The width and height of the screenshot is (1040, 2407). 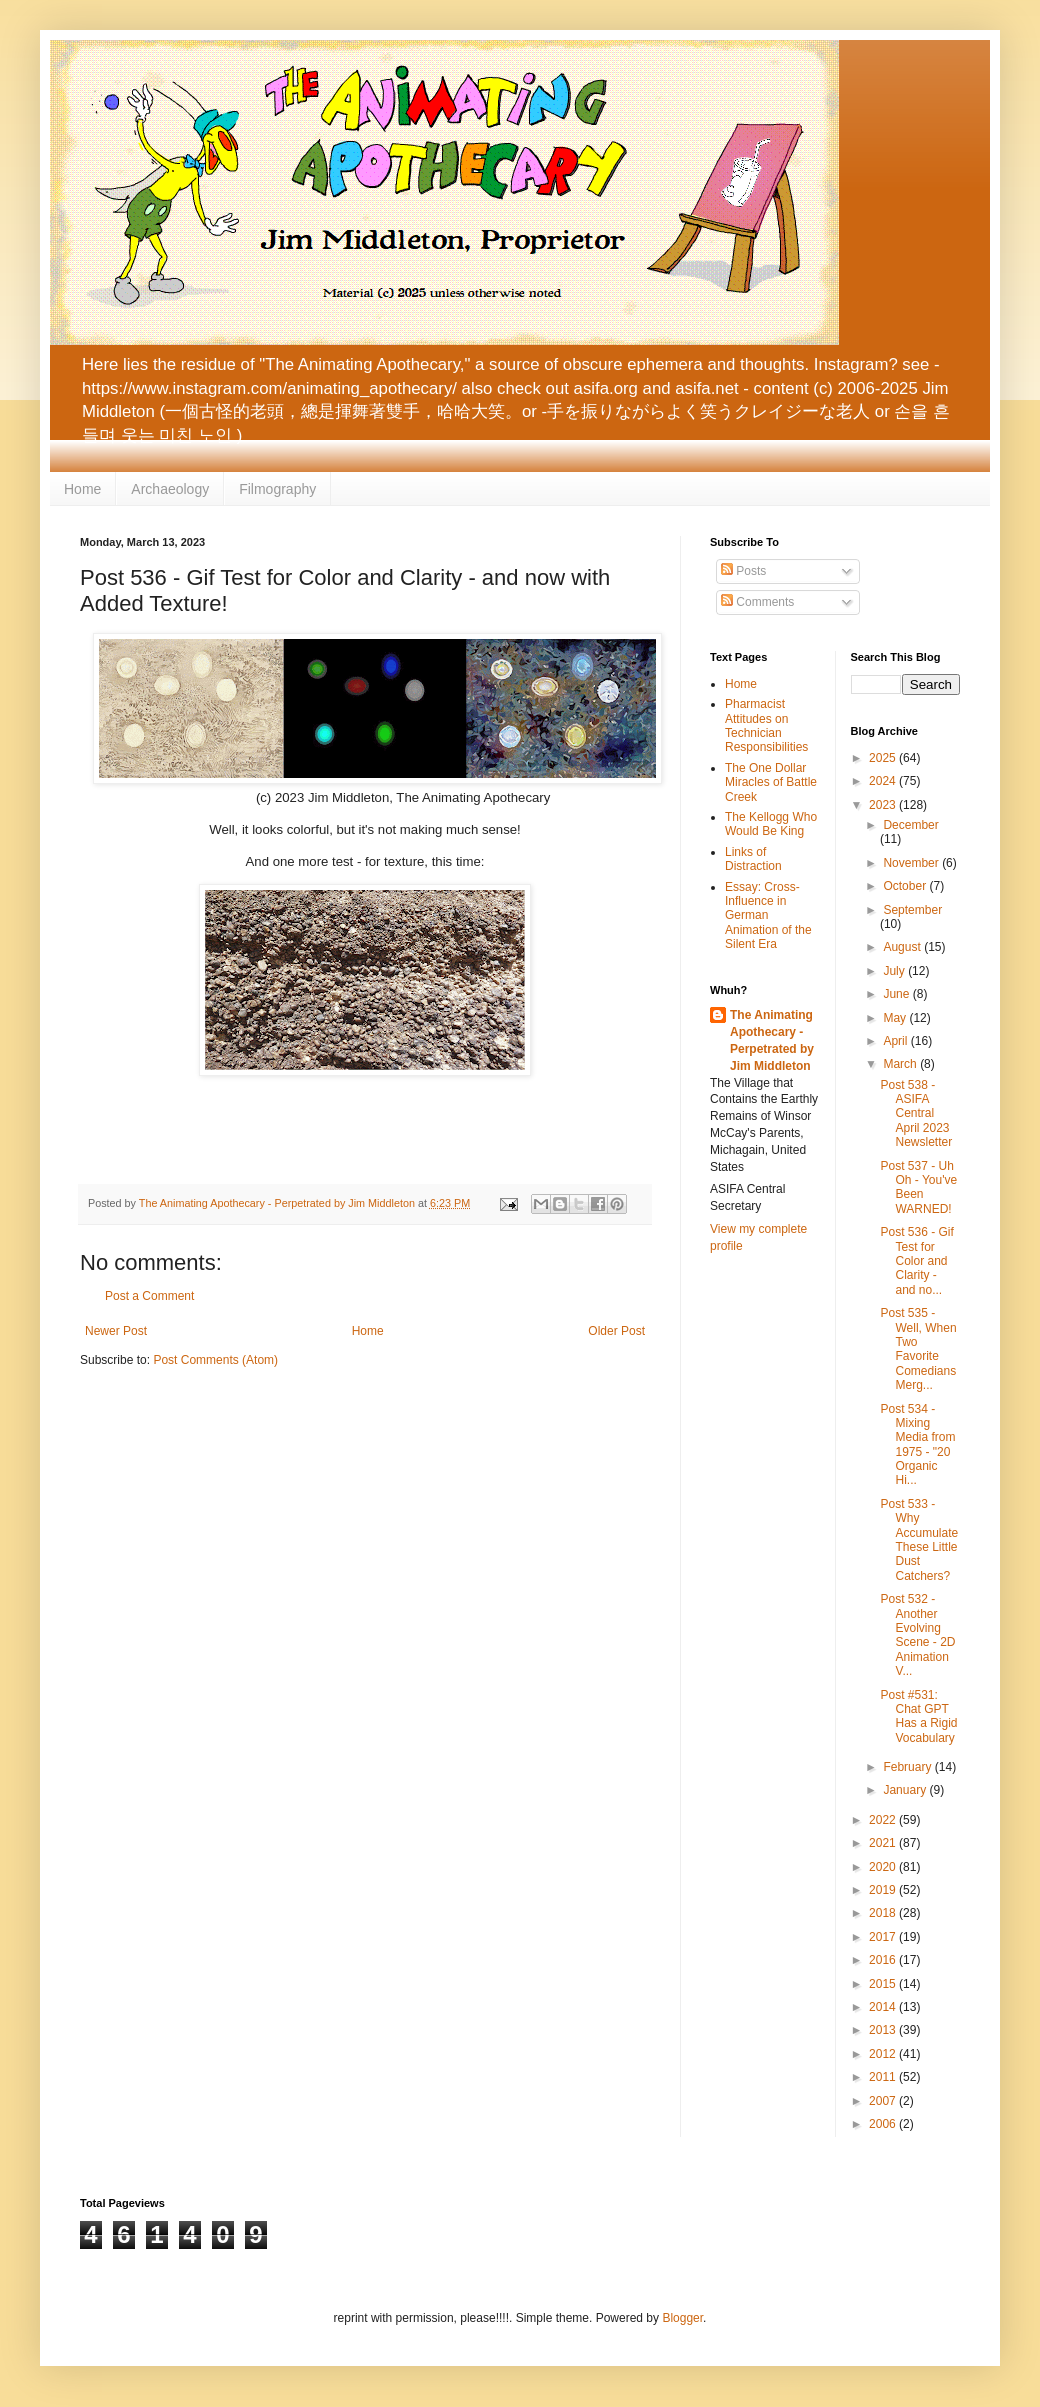 I want to click on 2020, so click(x=884, y=1867).